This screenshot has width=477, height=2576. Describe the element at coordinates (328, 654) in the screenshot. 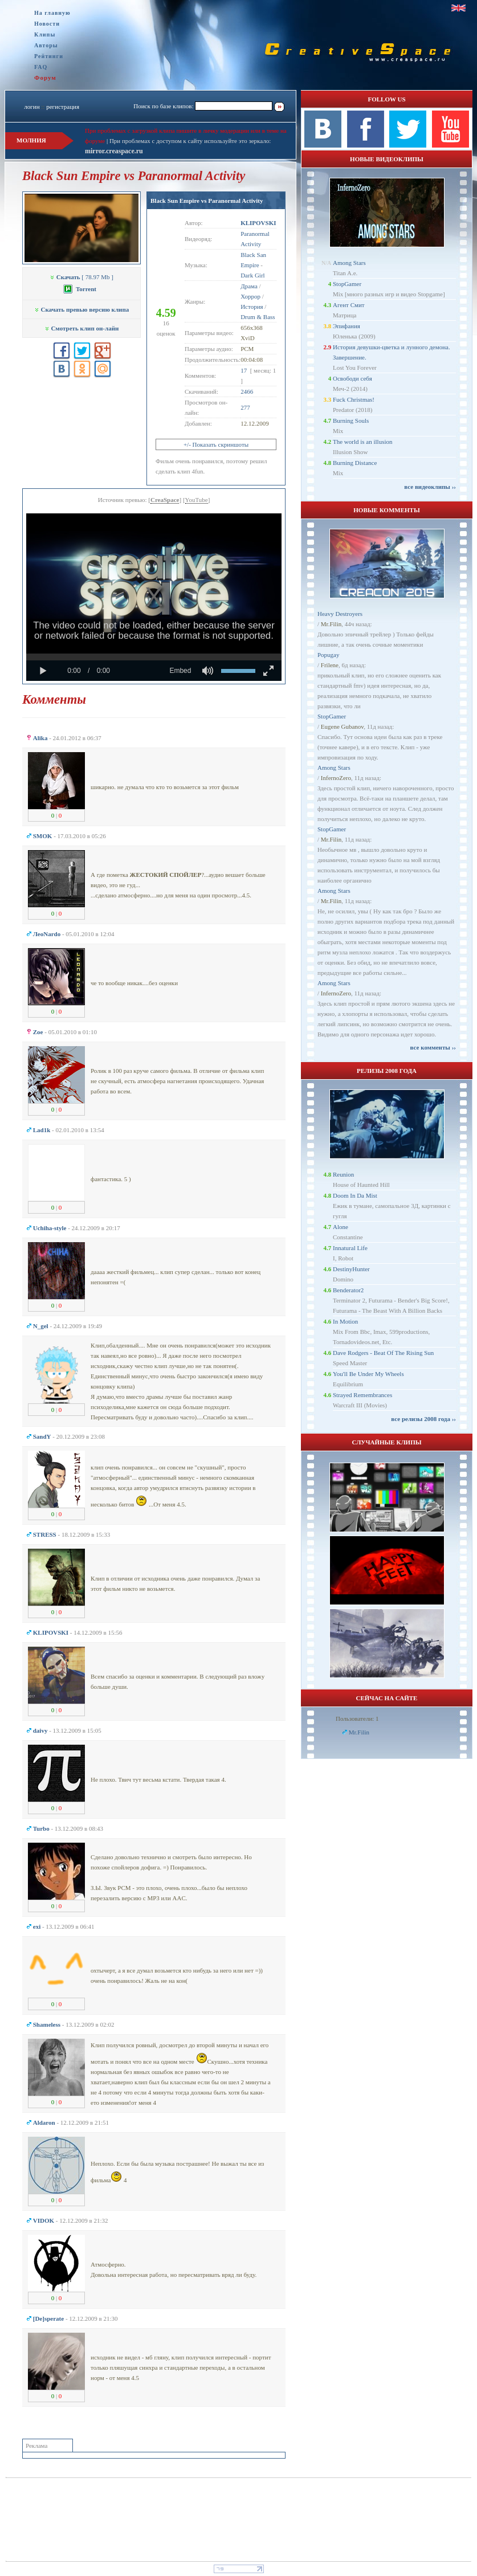

I see `Popugay` at that location.